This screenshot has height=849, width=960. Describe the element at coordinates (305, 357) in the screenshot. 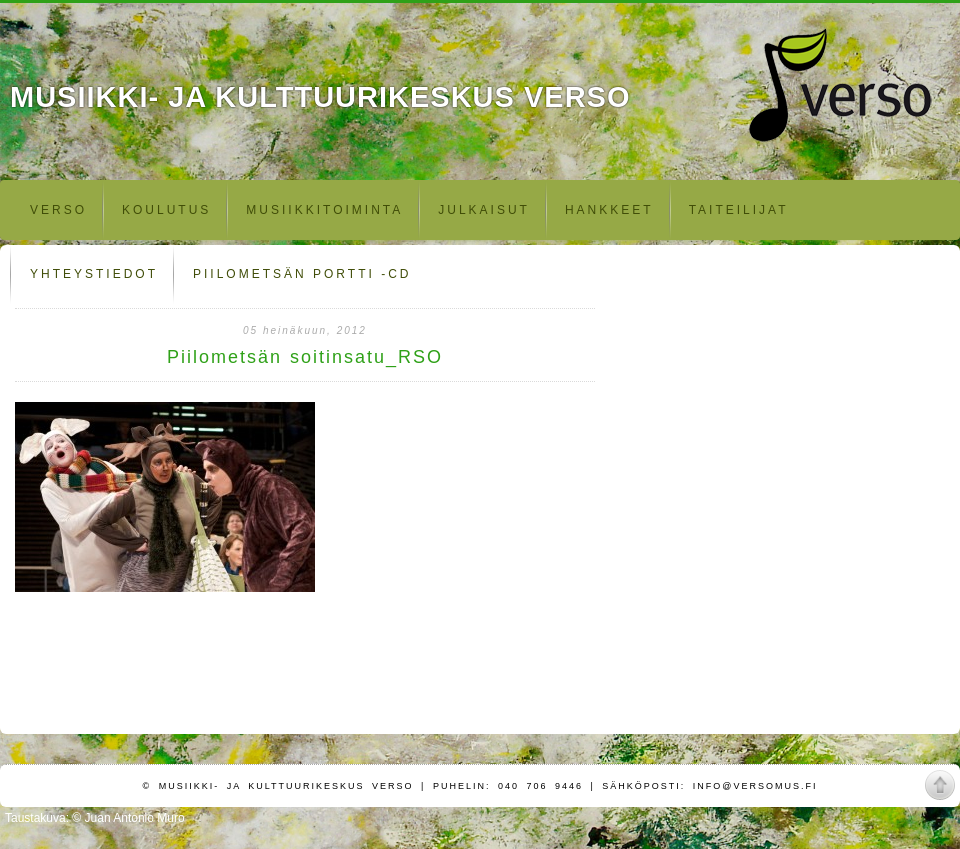

I see `Piilometsän soitinsatu_RSO` at that location.